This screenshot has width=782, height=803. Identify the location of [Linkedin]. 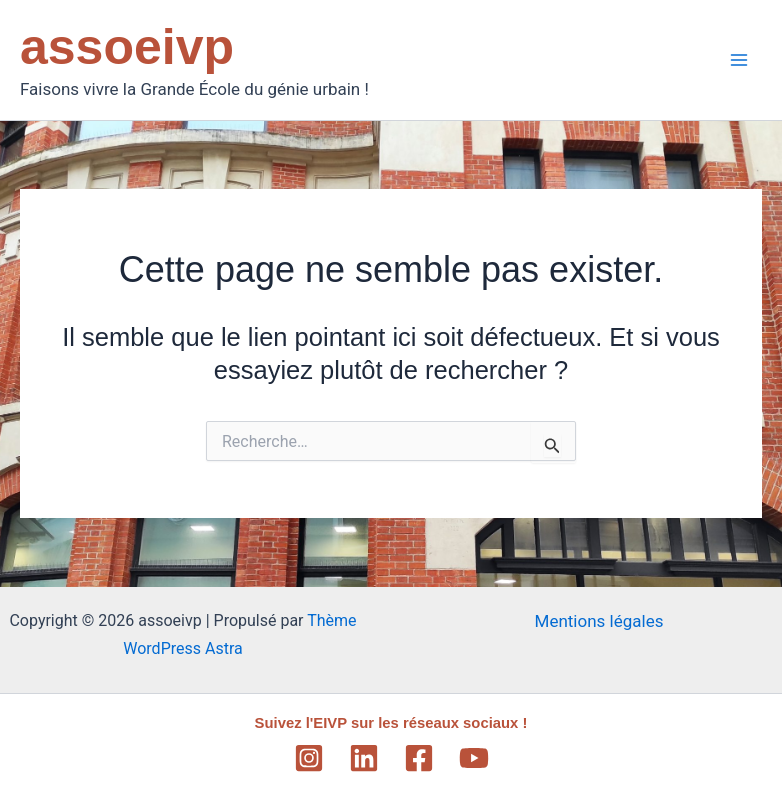
(364, 758).